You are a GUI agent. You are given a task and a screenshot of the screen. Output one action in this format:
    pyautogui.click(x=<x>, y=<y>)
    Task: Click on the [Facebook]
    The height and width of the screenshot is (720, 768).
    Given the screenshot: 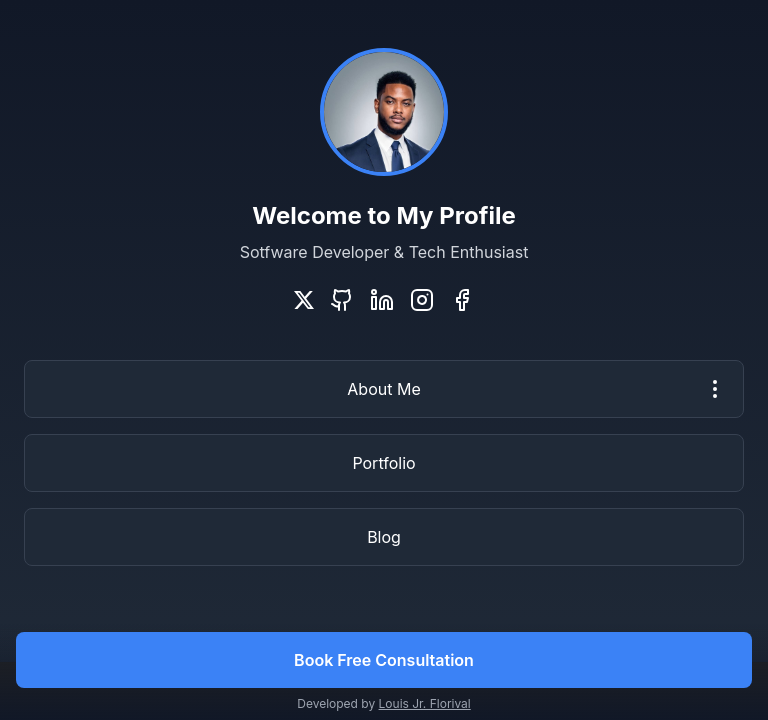 What is the action you would take?
    pyautogui.click(x=462, y=300)
    